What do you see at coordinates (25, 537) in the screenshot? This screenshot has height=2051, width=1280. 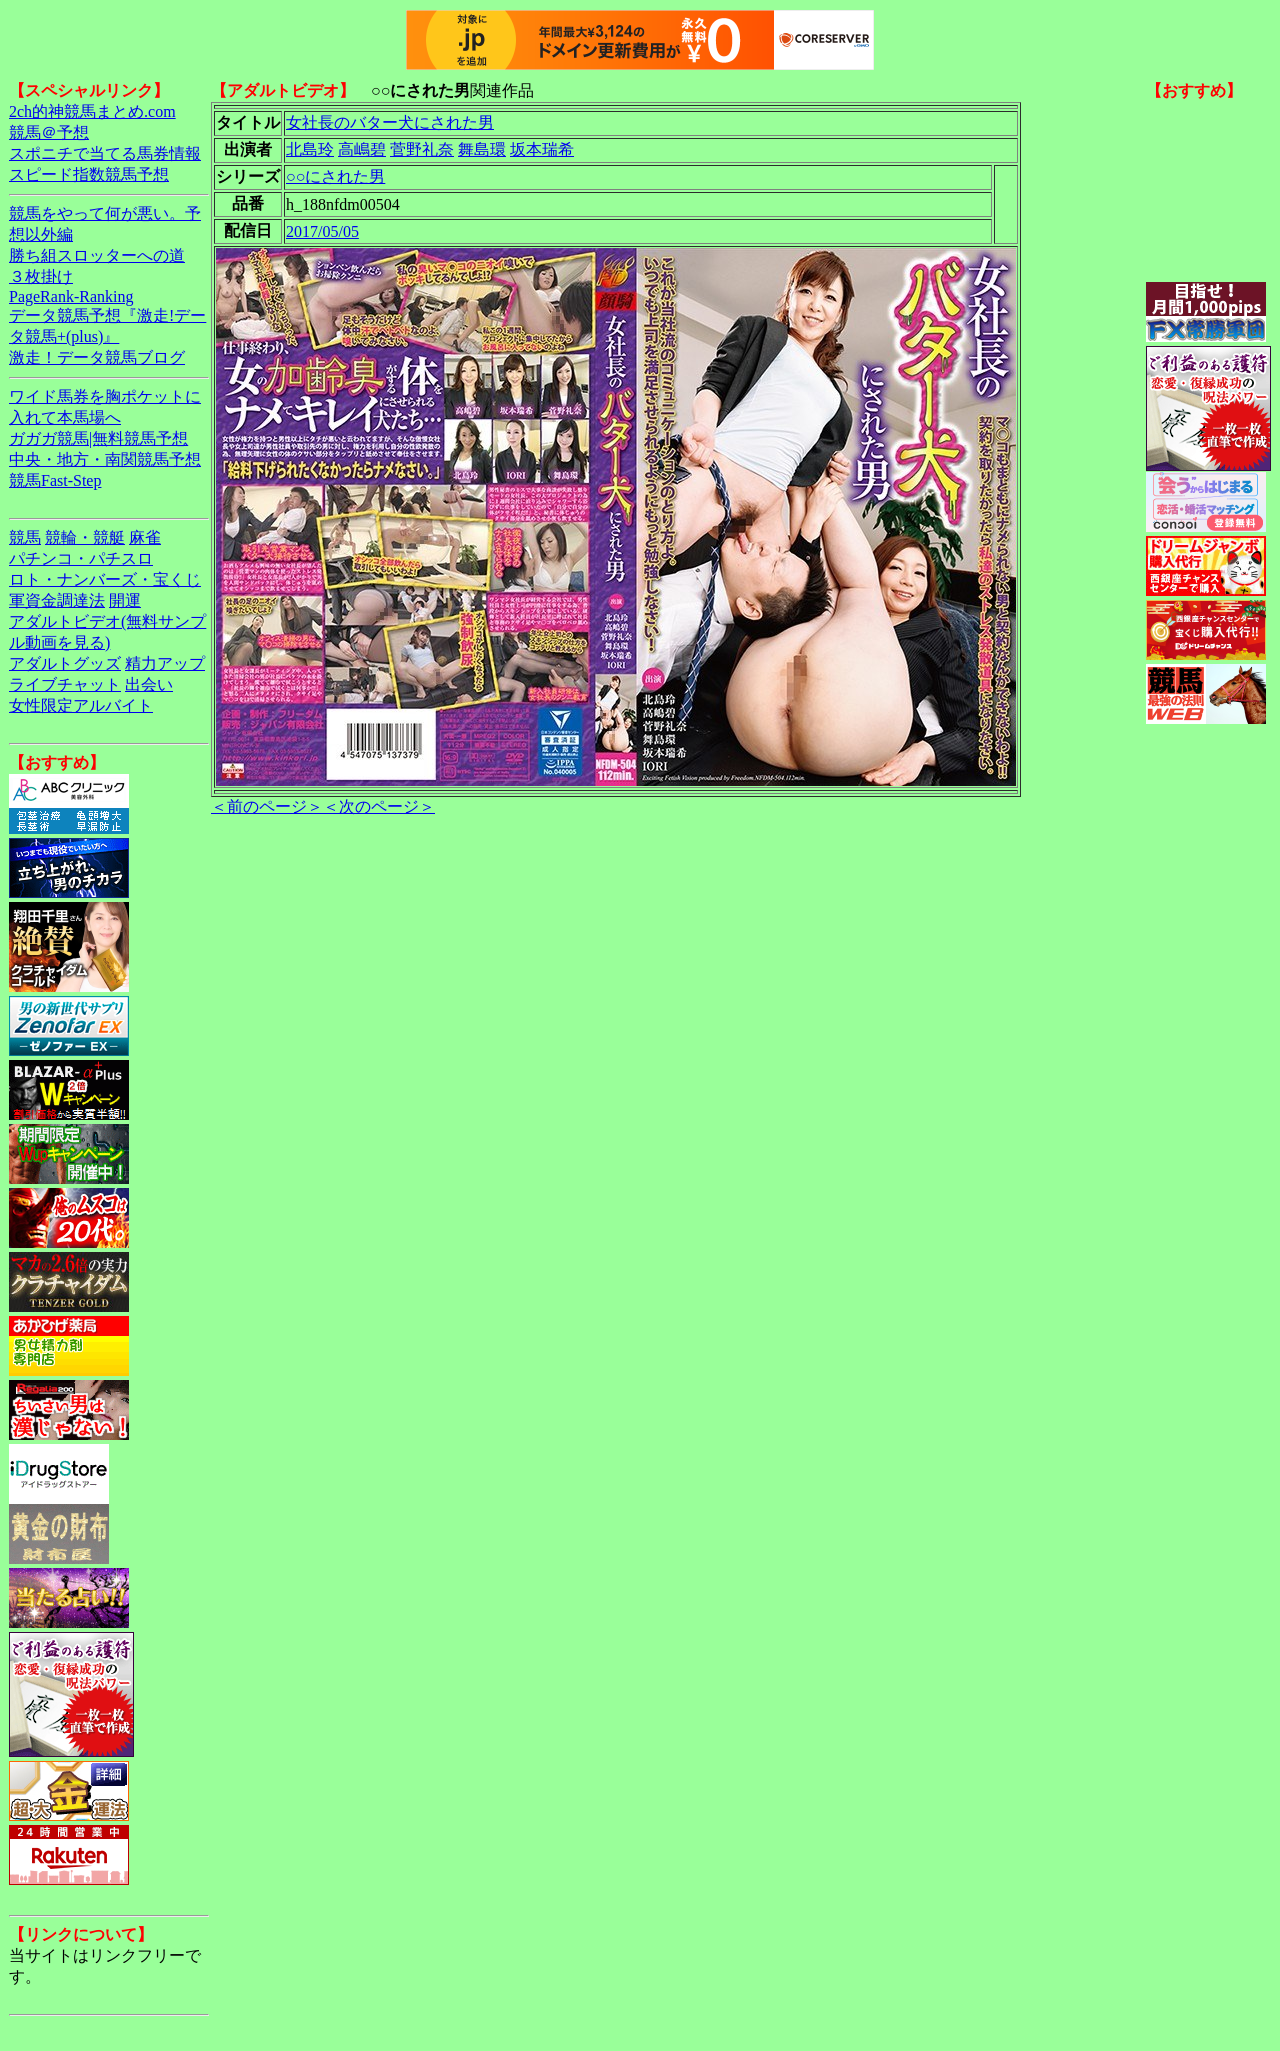 I see `競馬` at bounding box center [25, 537].